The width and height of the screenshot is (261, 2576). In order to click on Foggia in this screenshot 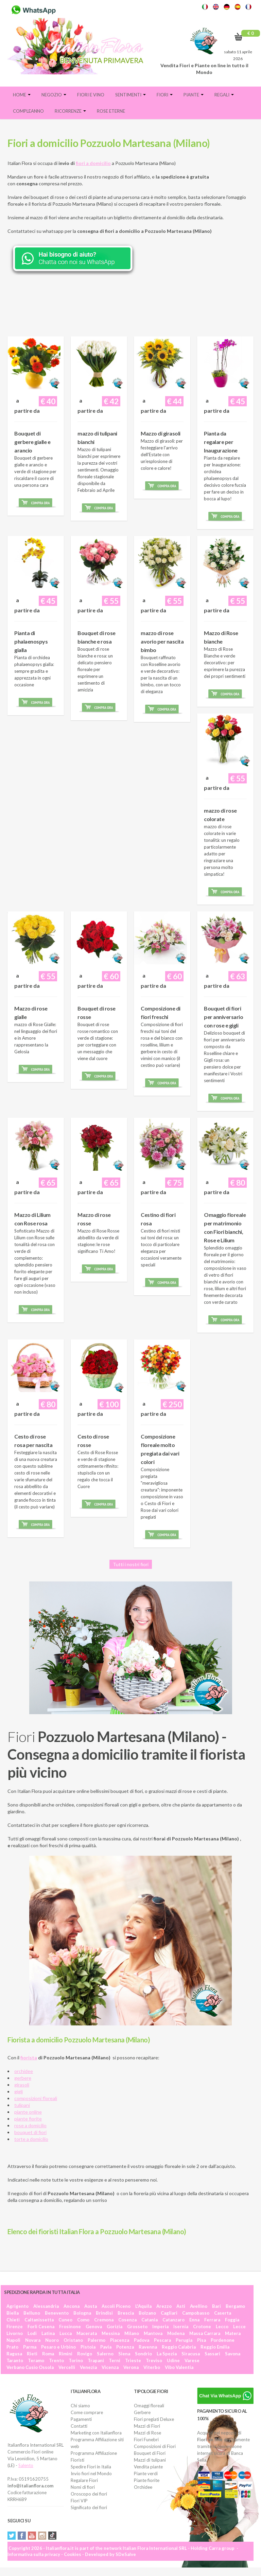, I will do `click(232, 2319)`.